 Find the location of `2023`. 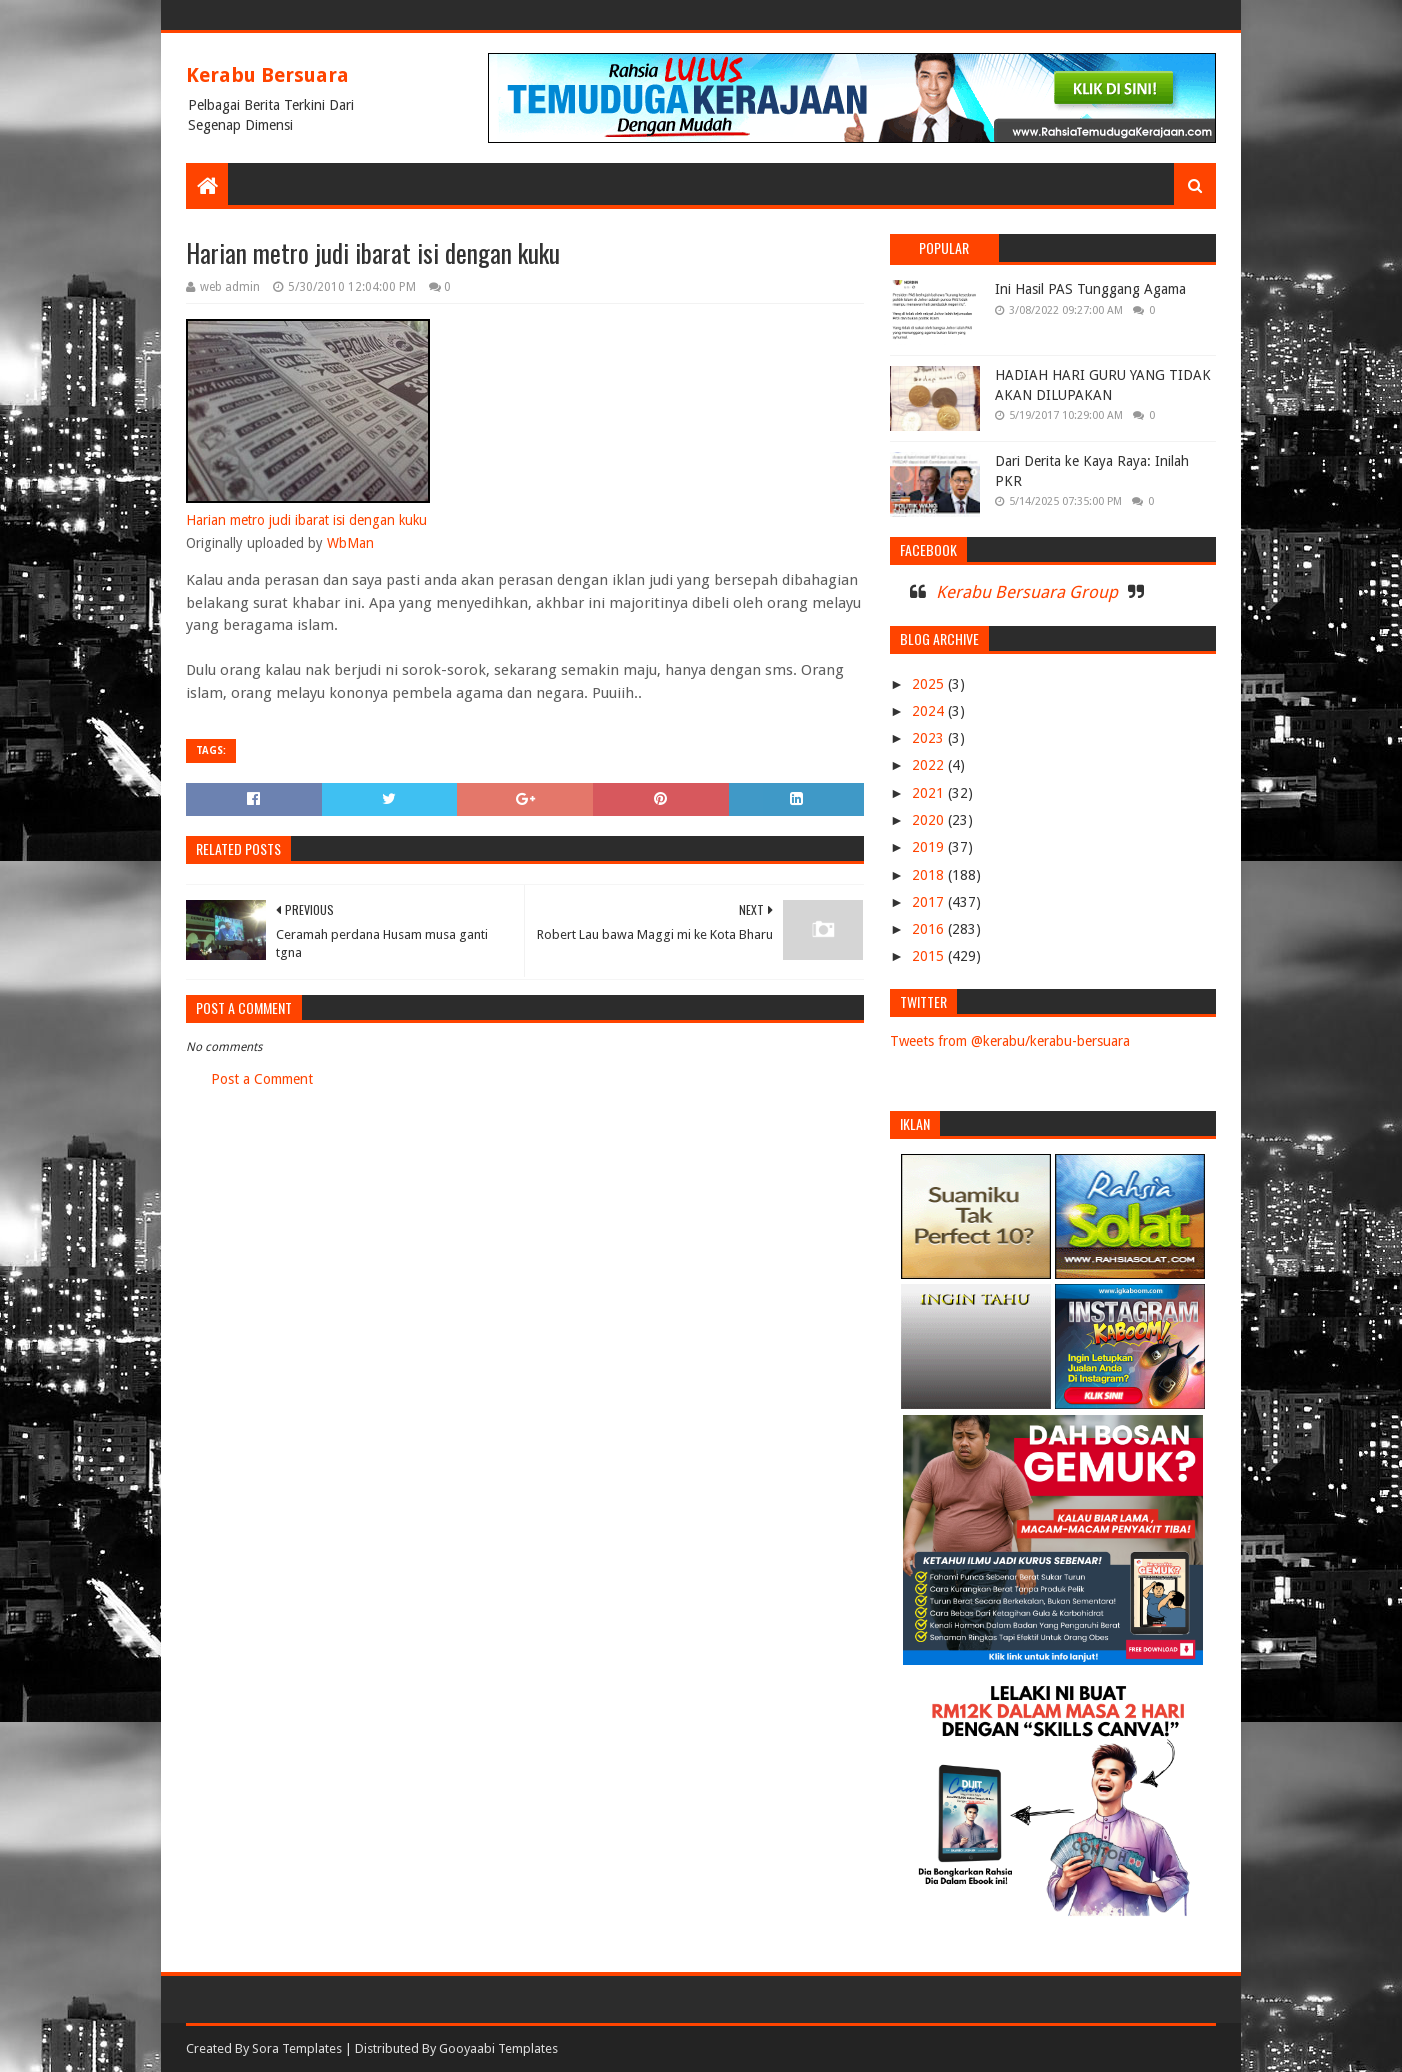

2023 is located at coordinates (930, 738).